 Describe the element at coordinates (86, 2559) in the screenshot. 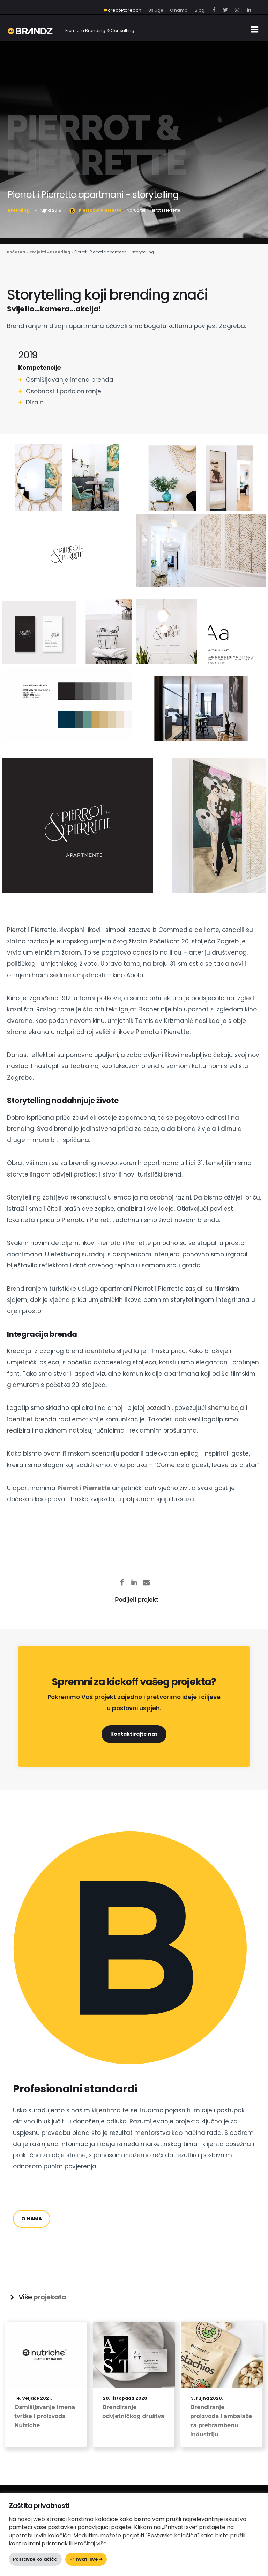

I see `Prihvati sve ➜ [button]` at that location.